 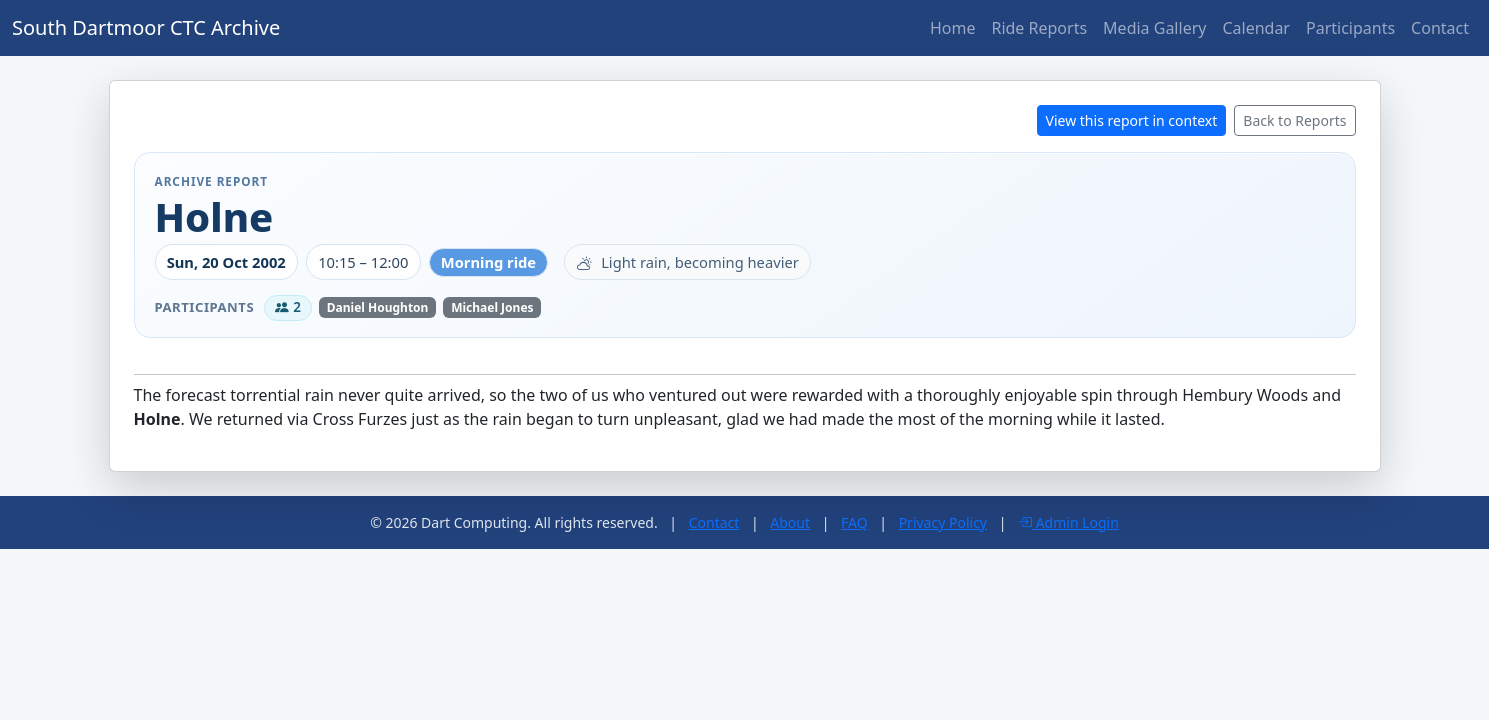 What do you see at coordinates (790, 522) in the screenshot?
I see `About` at bounding box center [790, 522].